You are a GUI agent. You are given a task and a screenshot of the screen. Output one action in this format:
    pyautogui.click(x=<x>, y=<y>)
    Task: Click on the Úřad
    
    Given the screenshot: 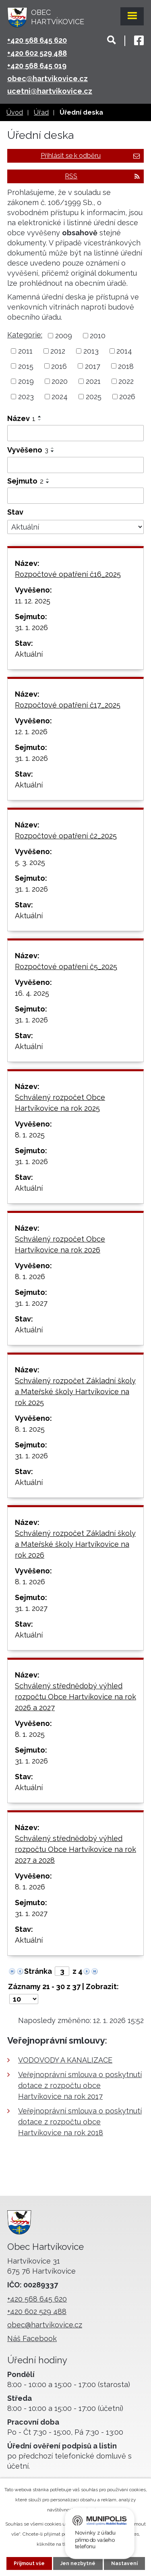 What is the action you would take?
    pyautogui.click(x=41, y=112)
    